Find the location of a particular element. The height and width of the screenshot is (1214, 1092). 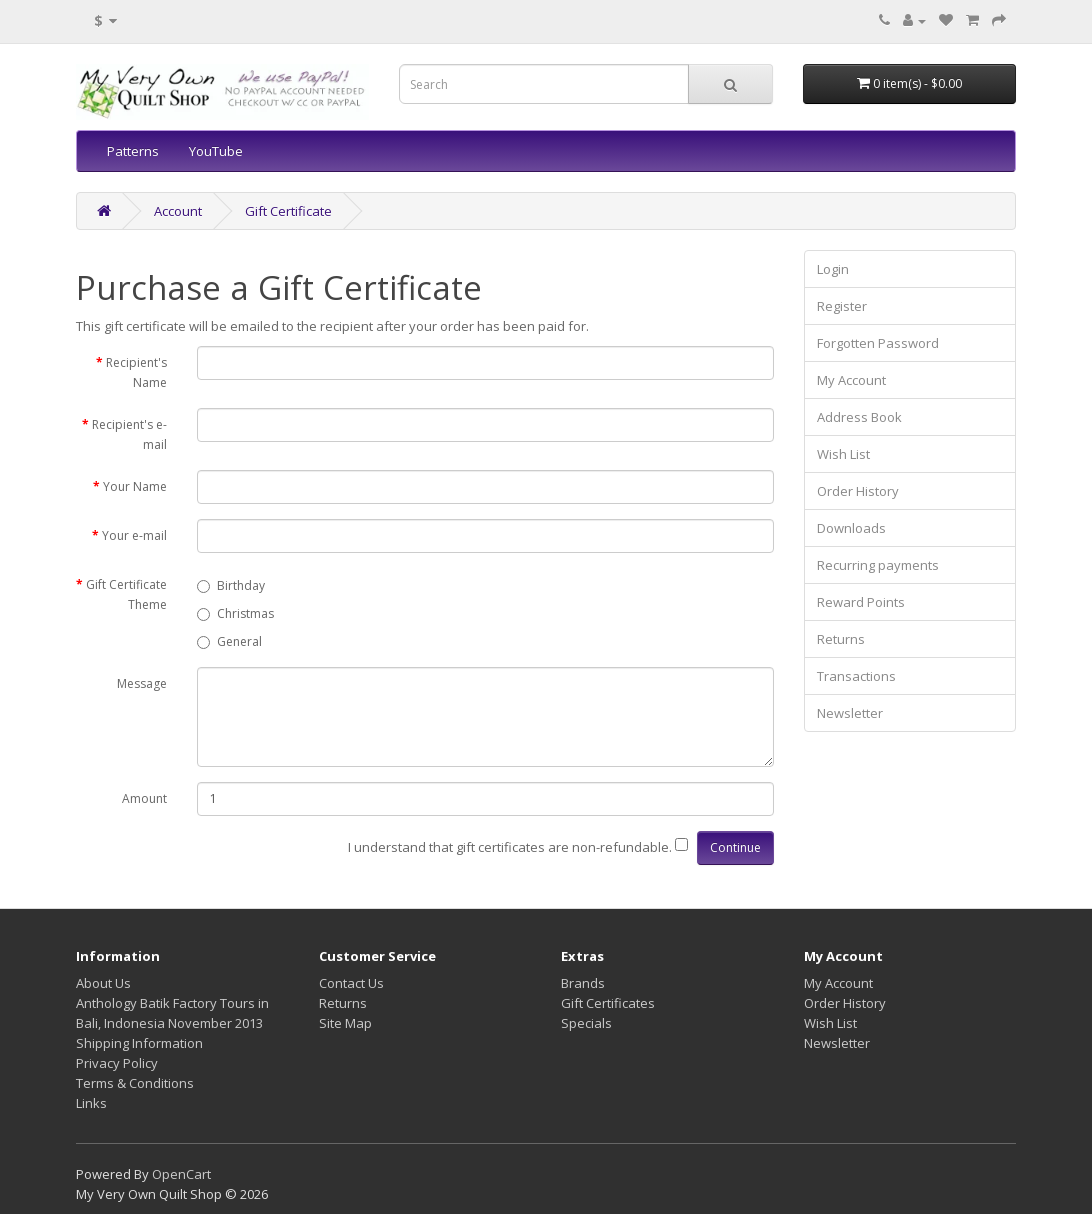

Account is located at coordinates (178, 211).